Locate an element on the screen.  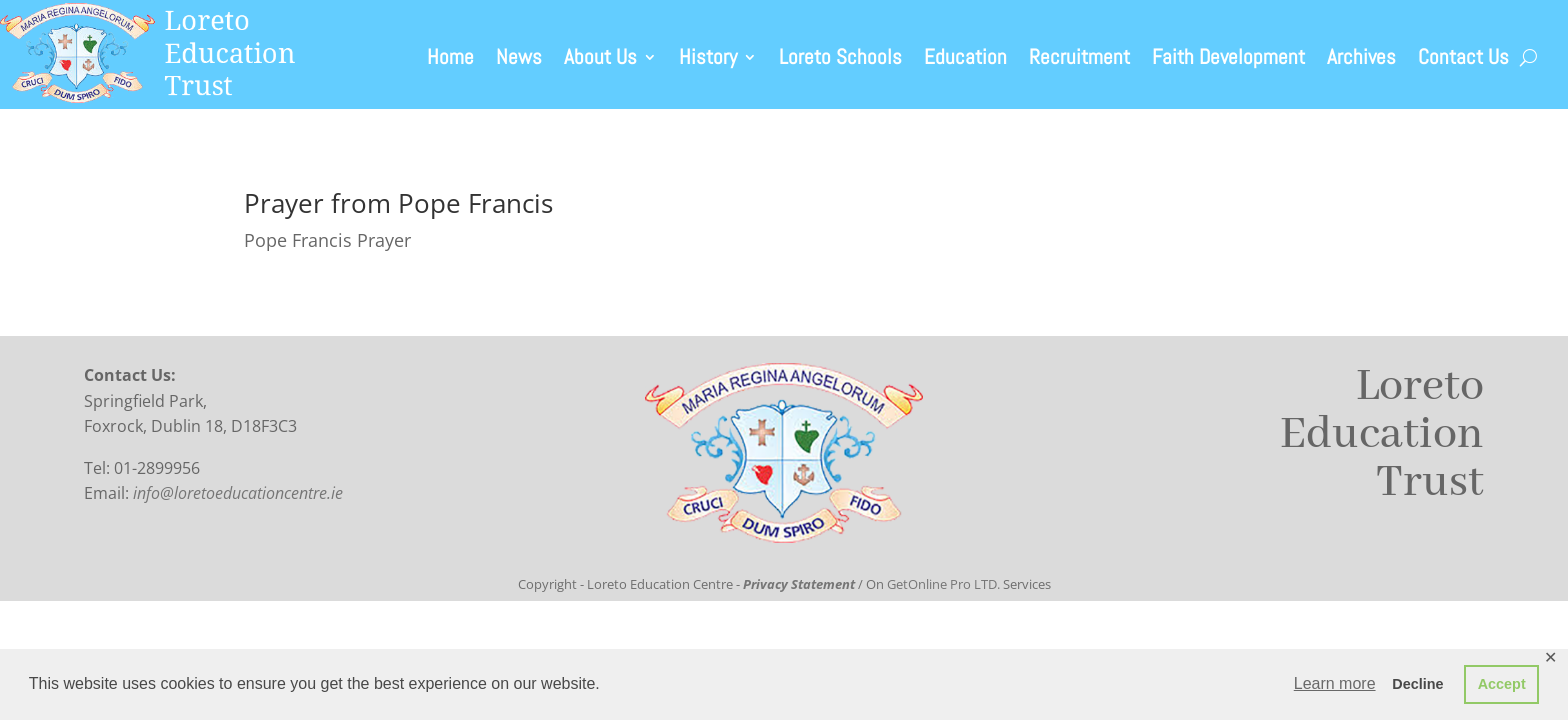
Contact Us is located at coordinates (1463, 60).